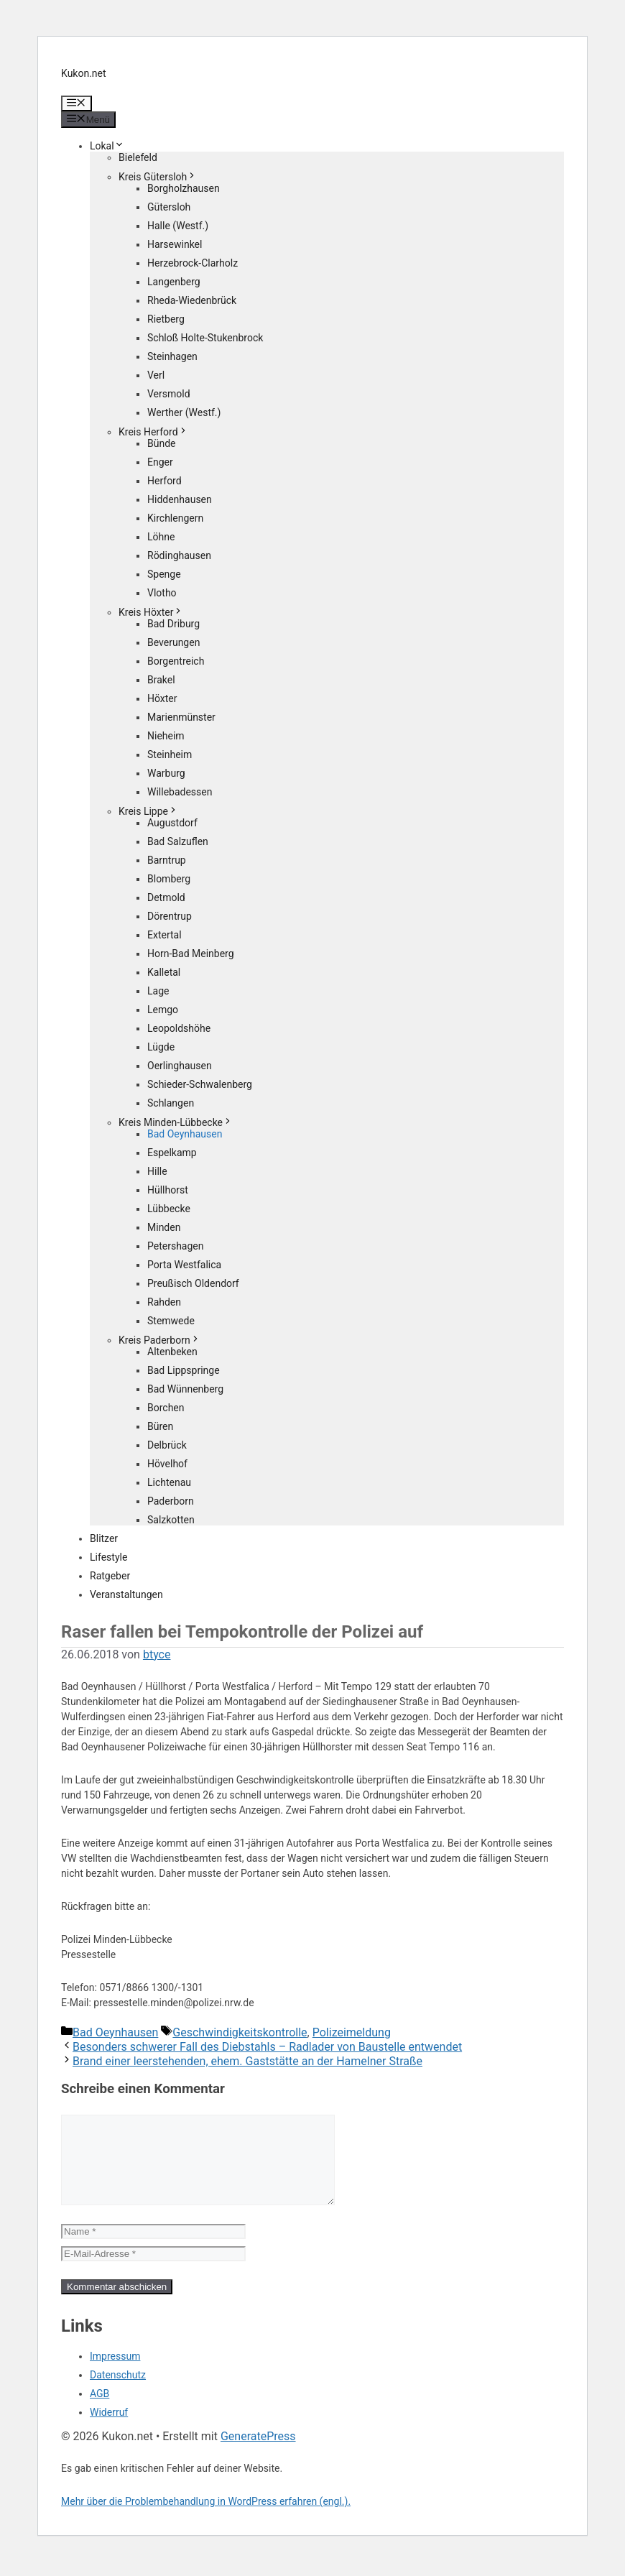 Image resolution: width=625 pixels, height=2576 pixels. Describe the element at coordinates (190, 953) in the screenshot. I see `Horn-Bad Meinberg` at that location.